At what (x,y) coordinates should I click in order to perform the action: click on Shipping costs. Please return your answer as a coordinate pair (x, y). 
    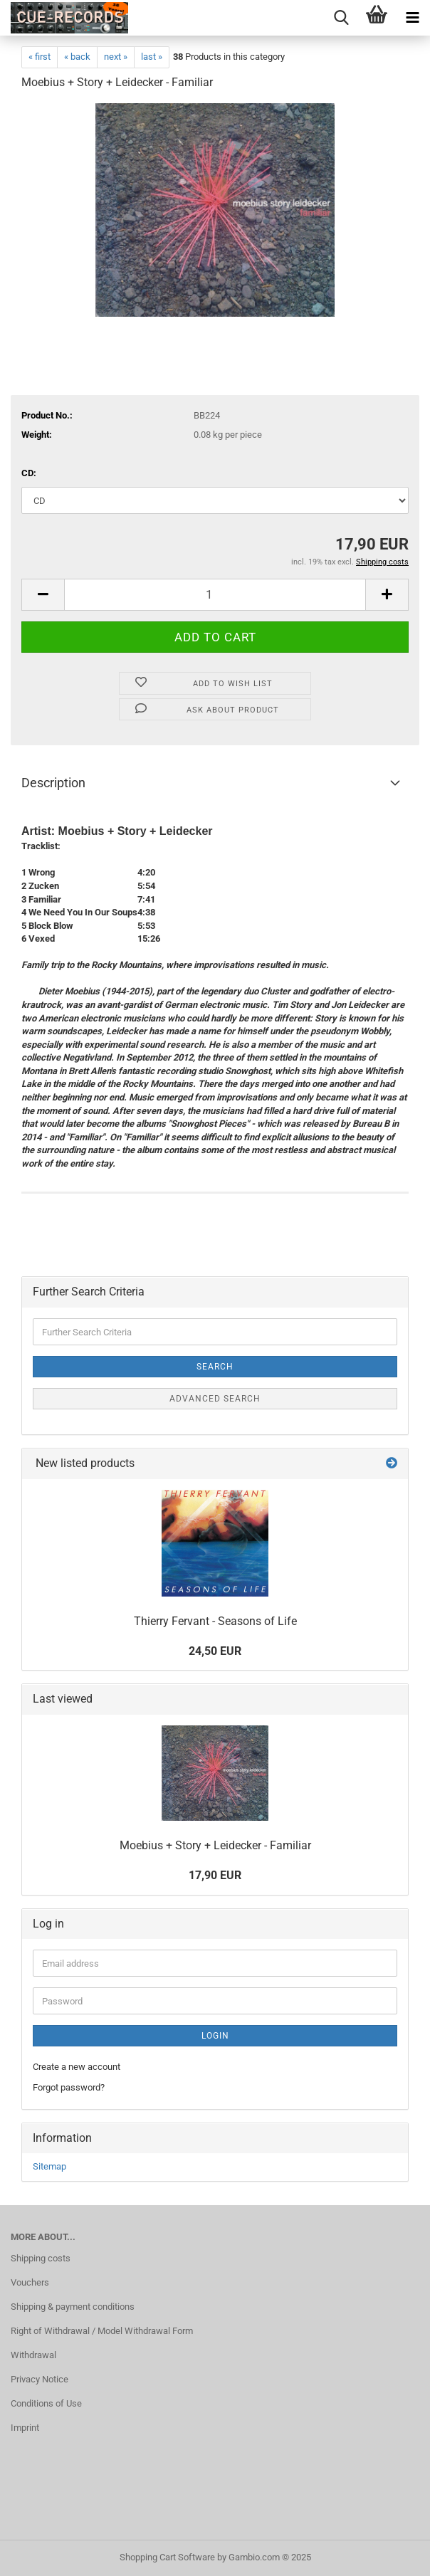
    Looking at the image, I should click on (40, 2258).